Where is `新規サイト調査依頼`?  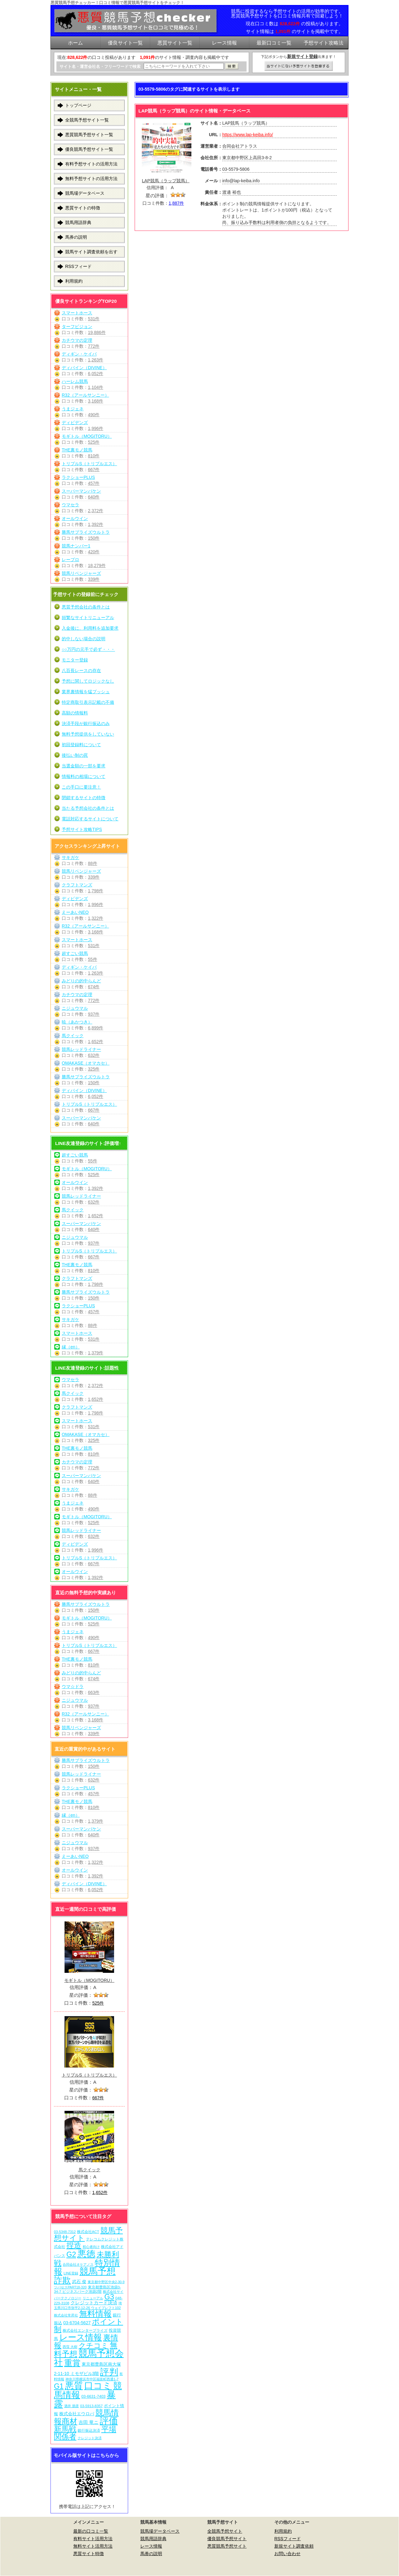
新規サイト調査依頼 is located at coordinates (294, 2546).